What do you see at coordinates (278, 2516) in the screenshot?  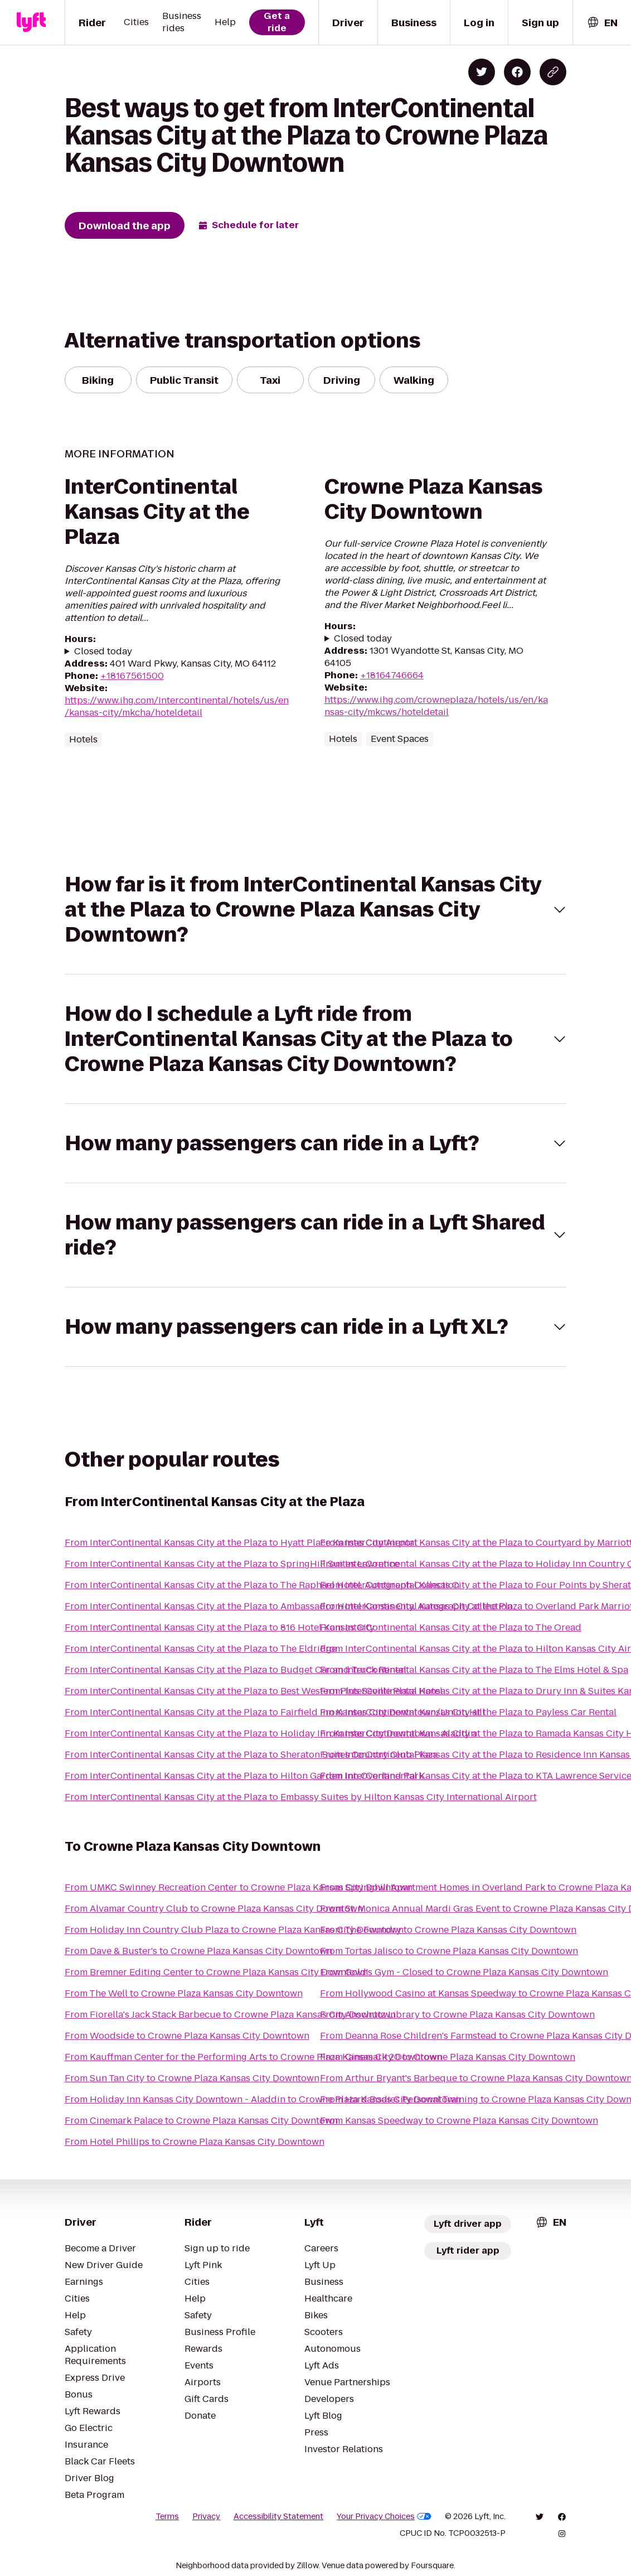 I see `Accessibility Statement` at bounding box center [278, 2516].